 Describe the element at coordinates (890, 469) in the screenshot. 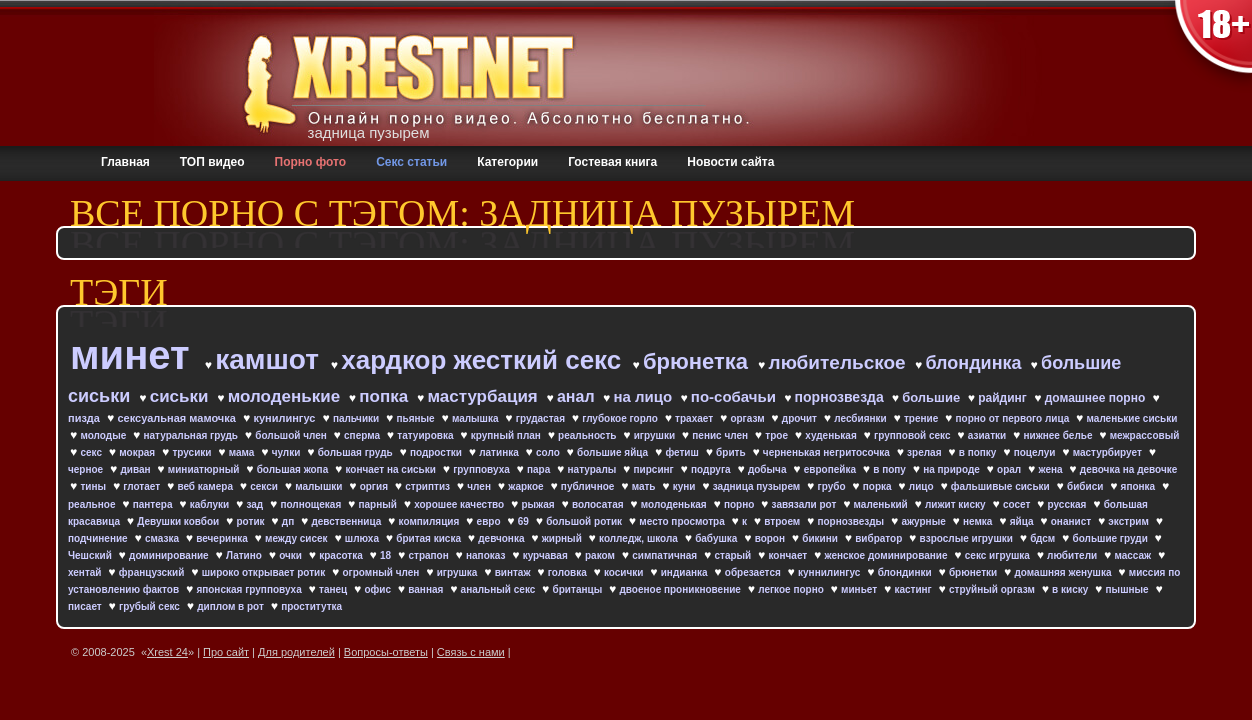

I see `в попу` at that location.